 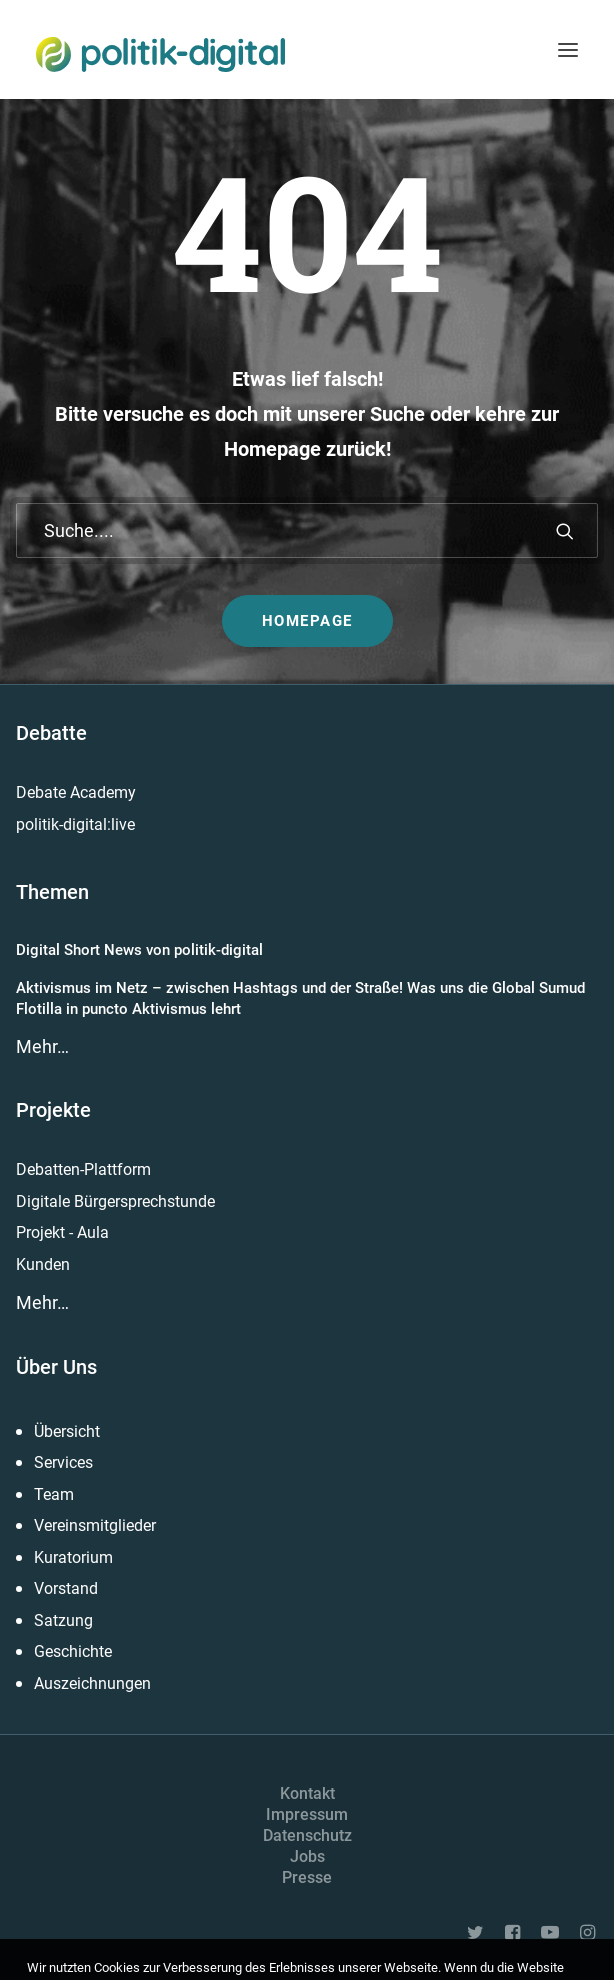 What do you see at coordinates (139, 950) in the screenshot?
I see `Digital Short News von politik-digital` at bounding box center [139, 950].